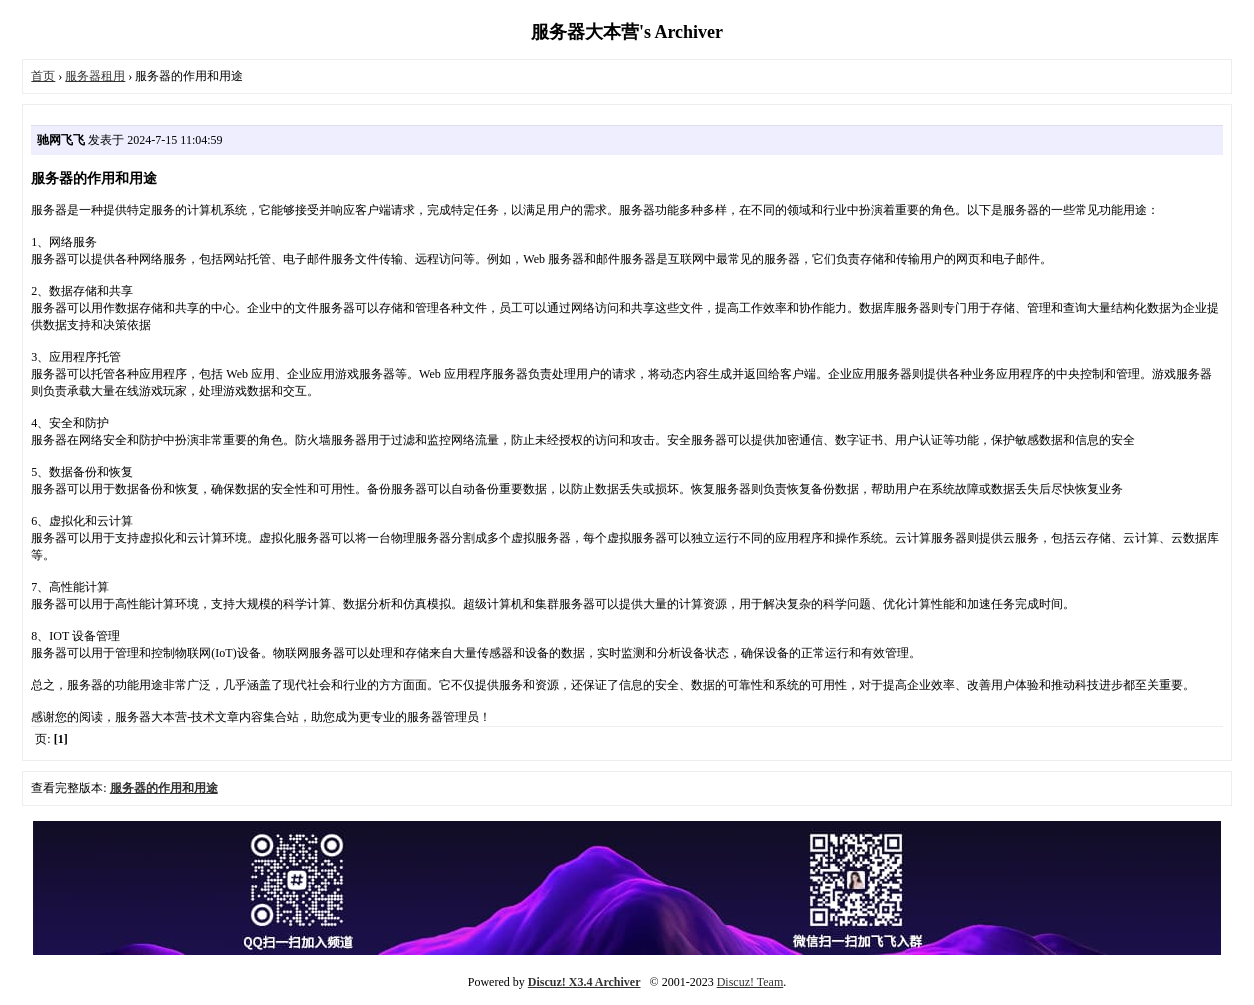  What do you see at coordinates (584, 982) in the screenshot?
I see `Discuz! X3.4 Archiver` at bounding box center [584, 982].